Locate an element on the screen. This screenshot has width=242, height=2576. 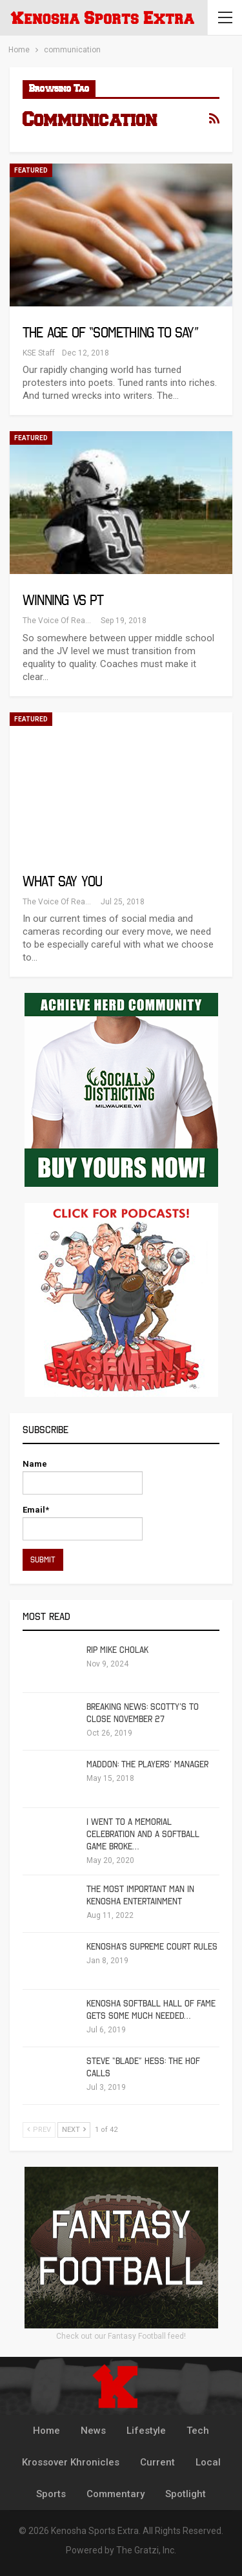
Next is located at coordinates (74, 2129).